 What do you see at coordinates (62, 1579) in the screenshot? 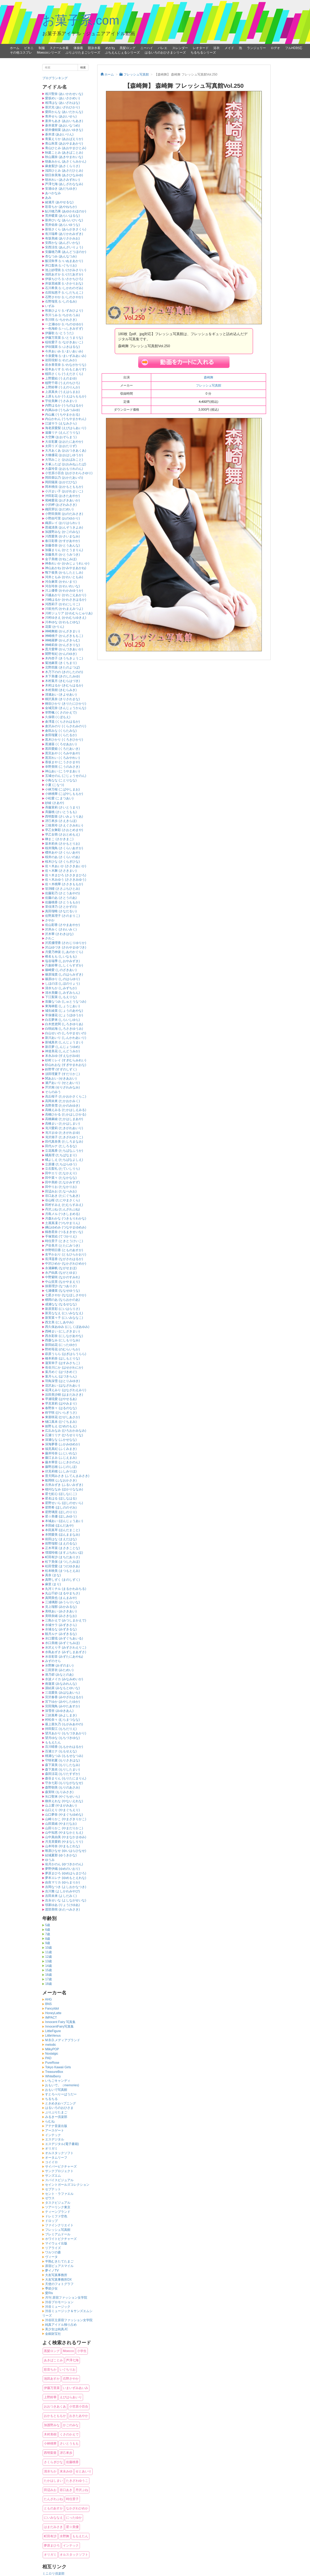
I see `真野しずく (まのしずく)` at bounding box center [62, 1579].